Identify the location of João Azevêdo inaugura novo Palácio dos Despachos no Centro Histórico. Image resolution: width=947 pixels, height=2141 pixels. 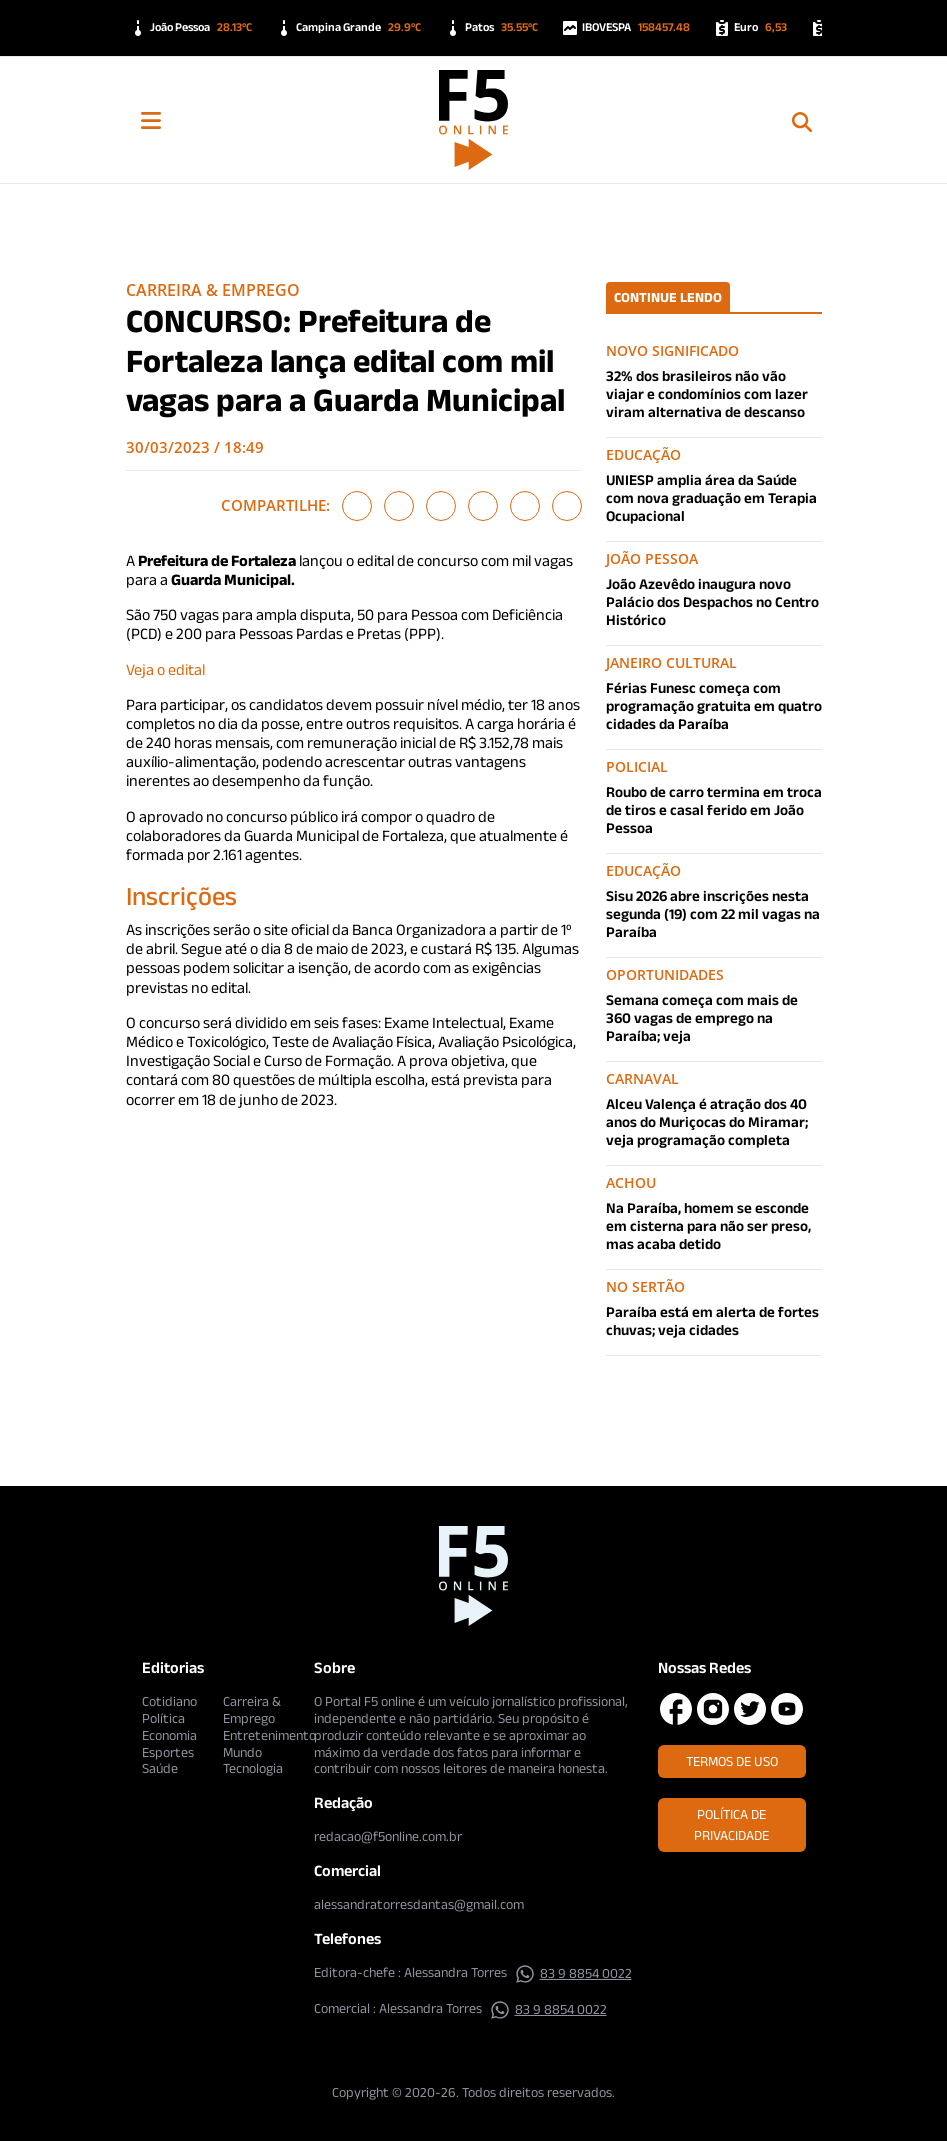
(712, 601).